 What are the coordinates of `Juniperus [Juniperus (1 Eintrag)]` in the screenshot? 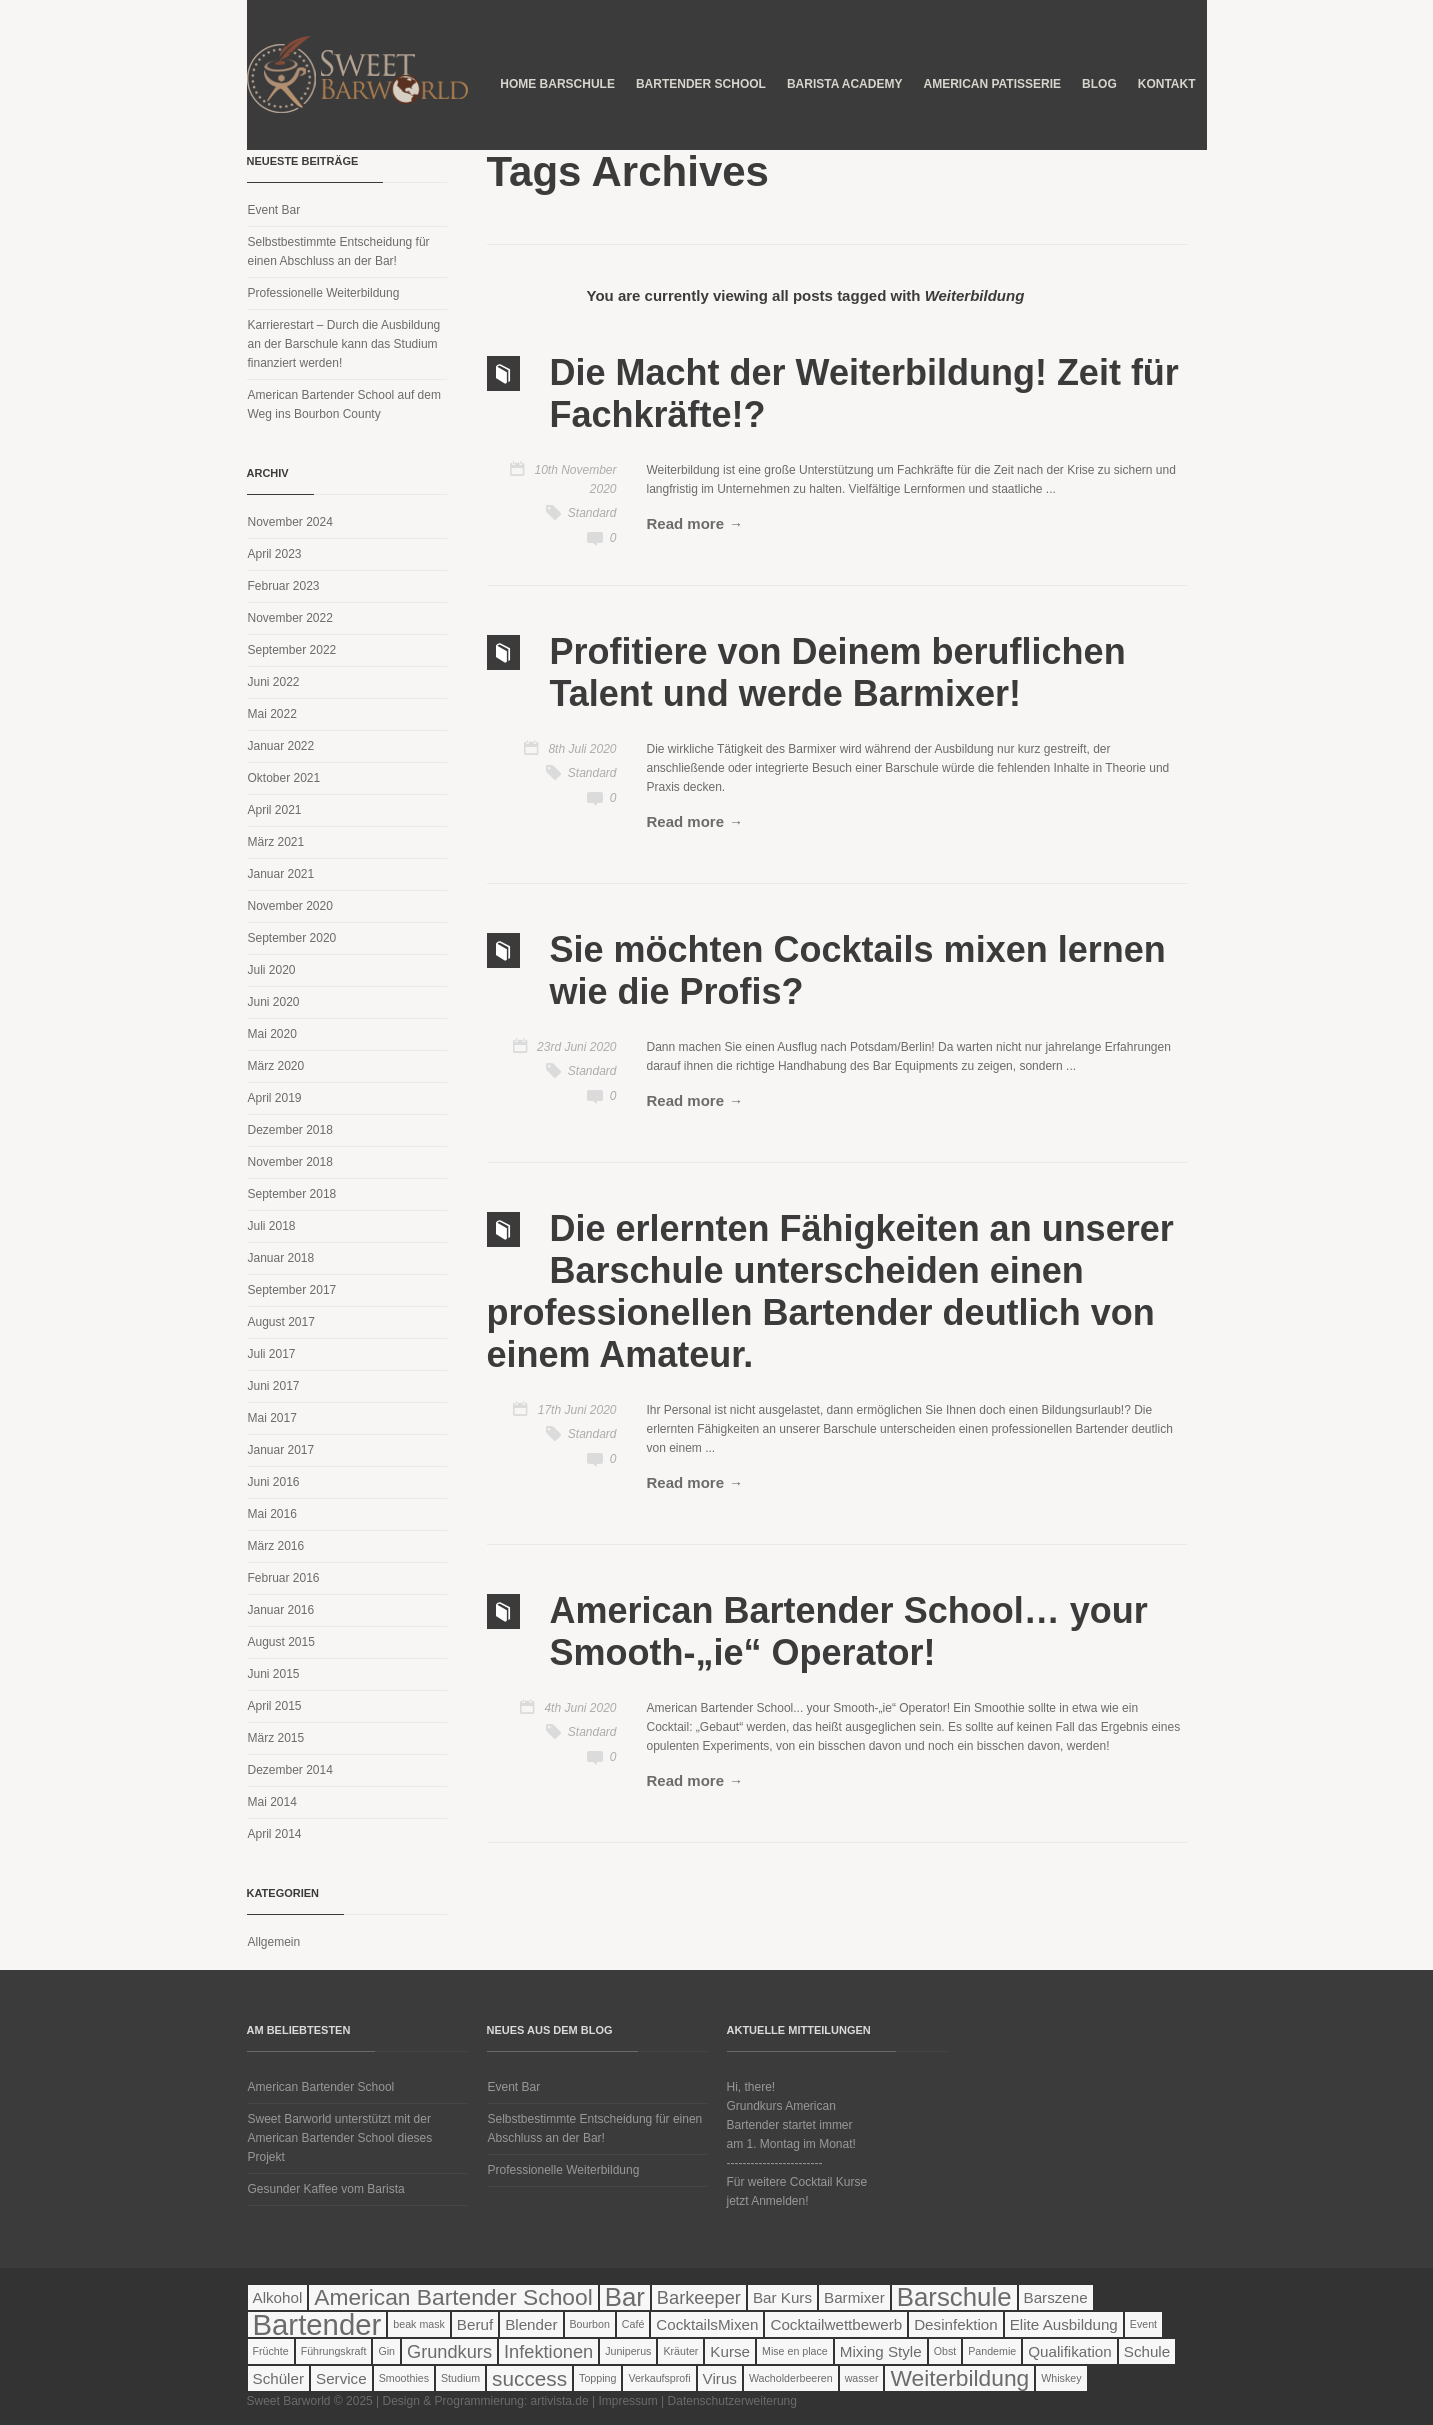 It's located at (628, 2351).